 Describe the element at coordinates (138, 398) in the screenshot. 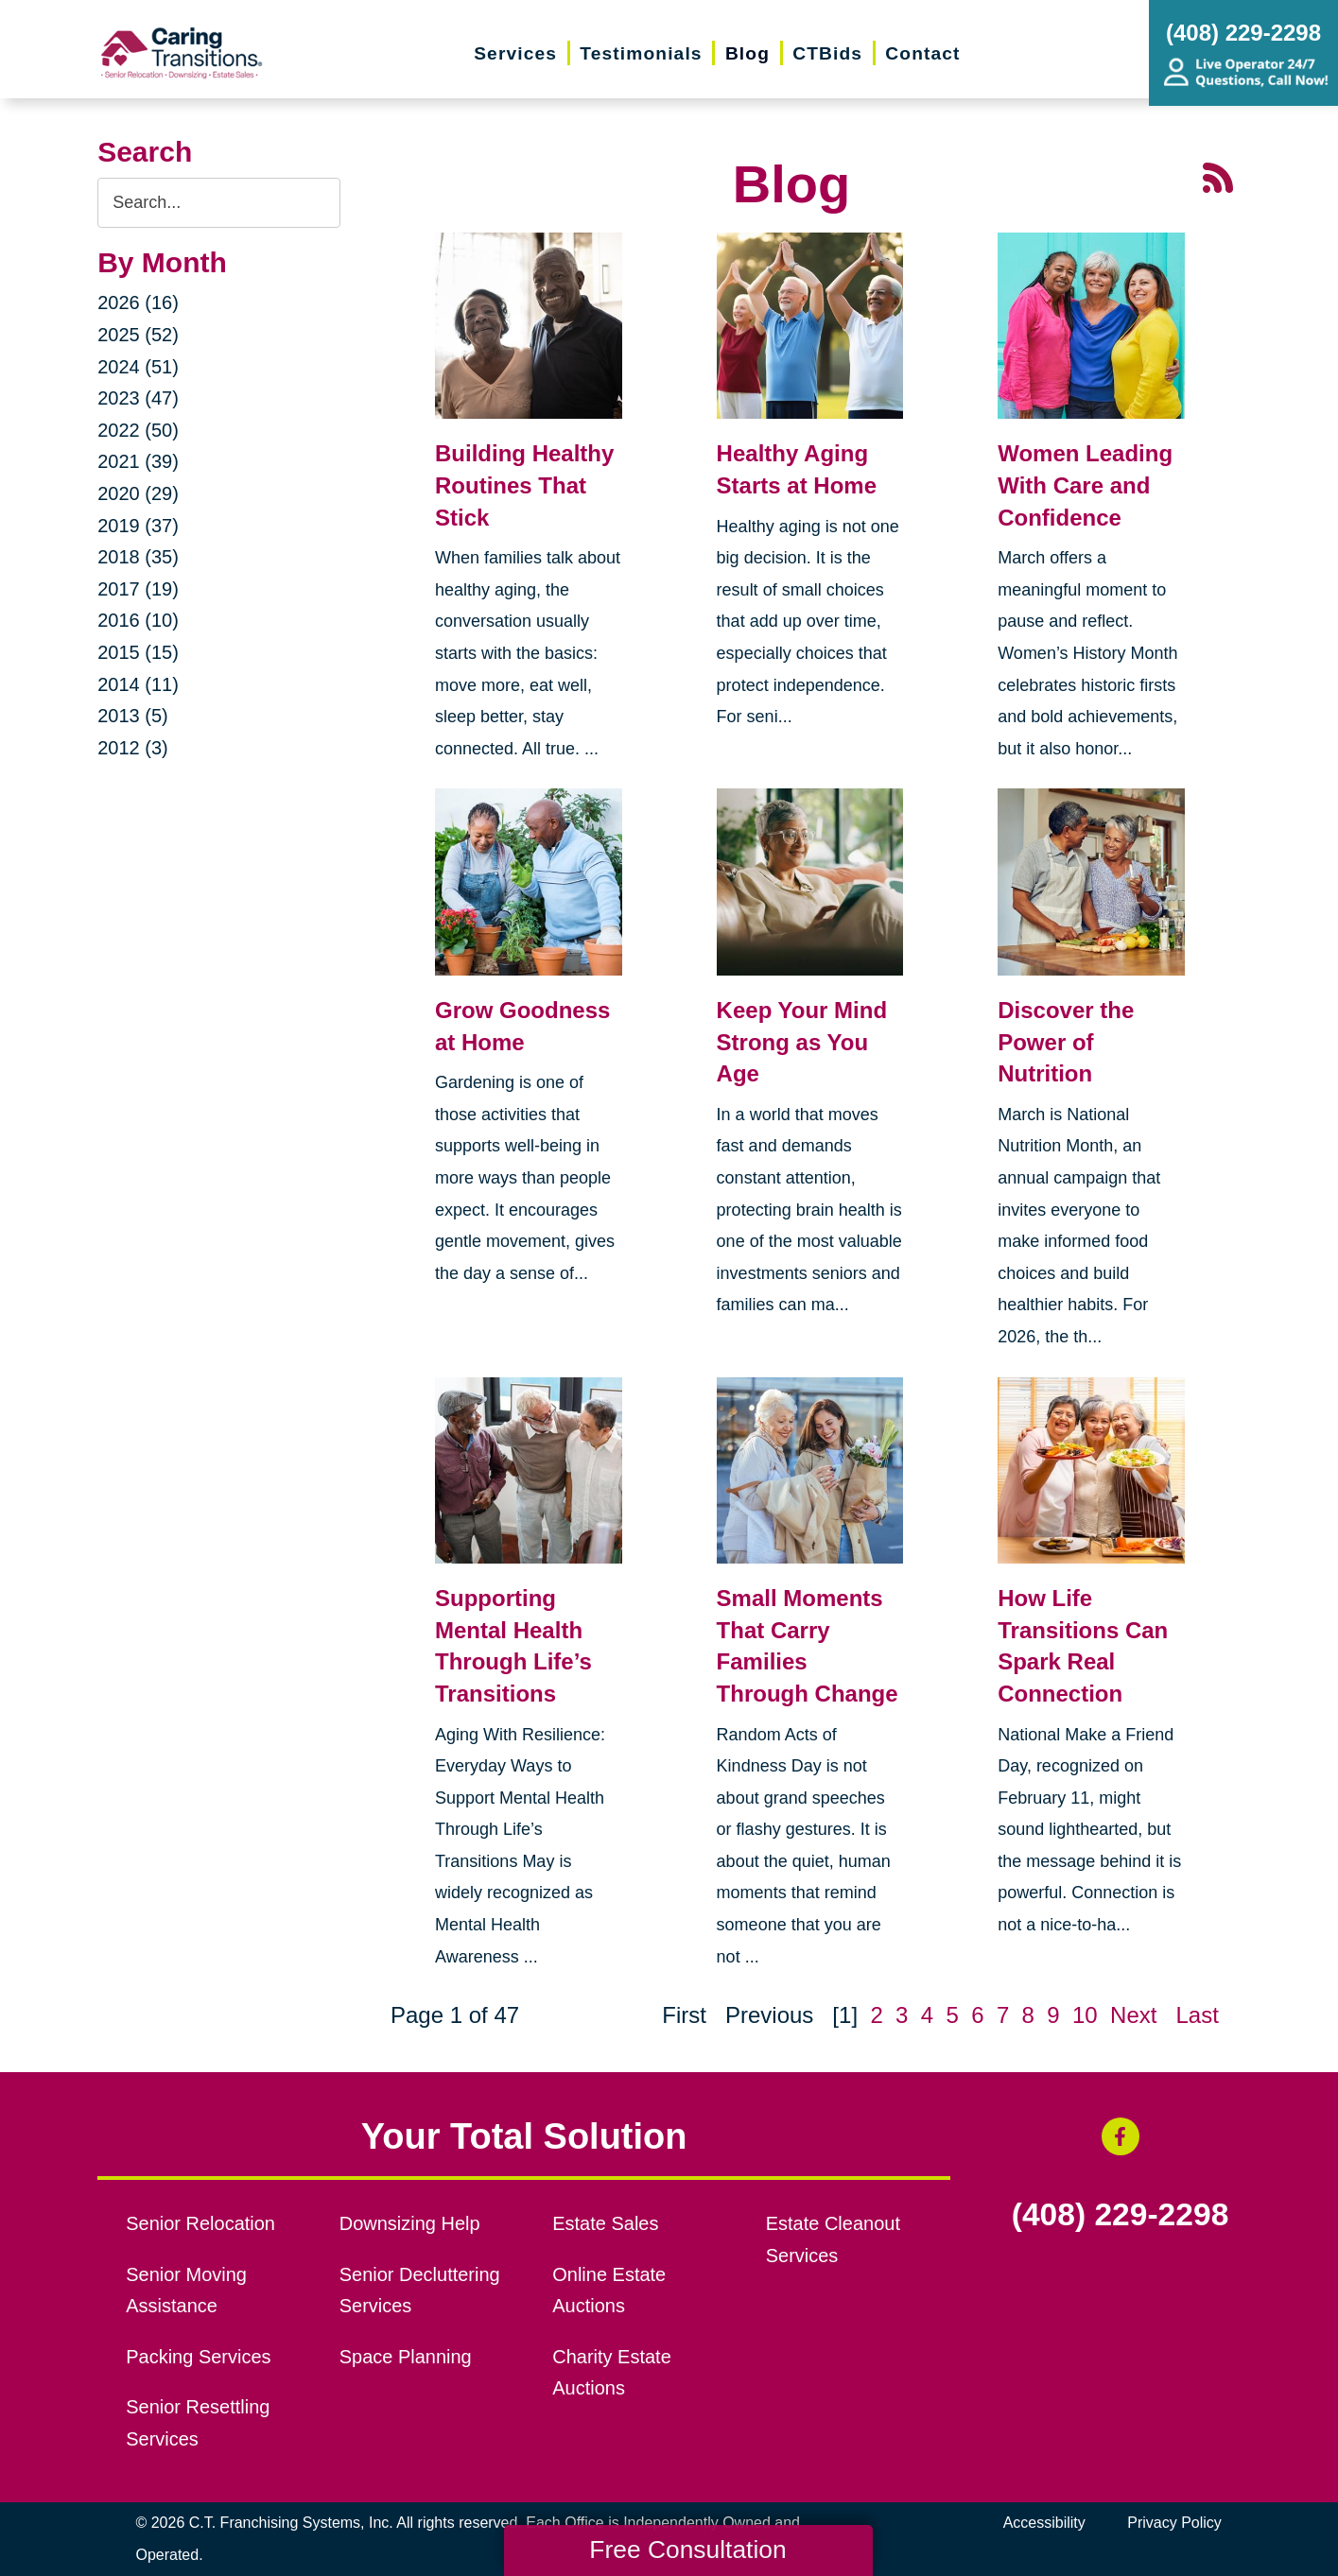

I see `2023 (47)` at that location.